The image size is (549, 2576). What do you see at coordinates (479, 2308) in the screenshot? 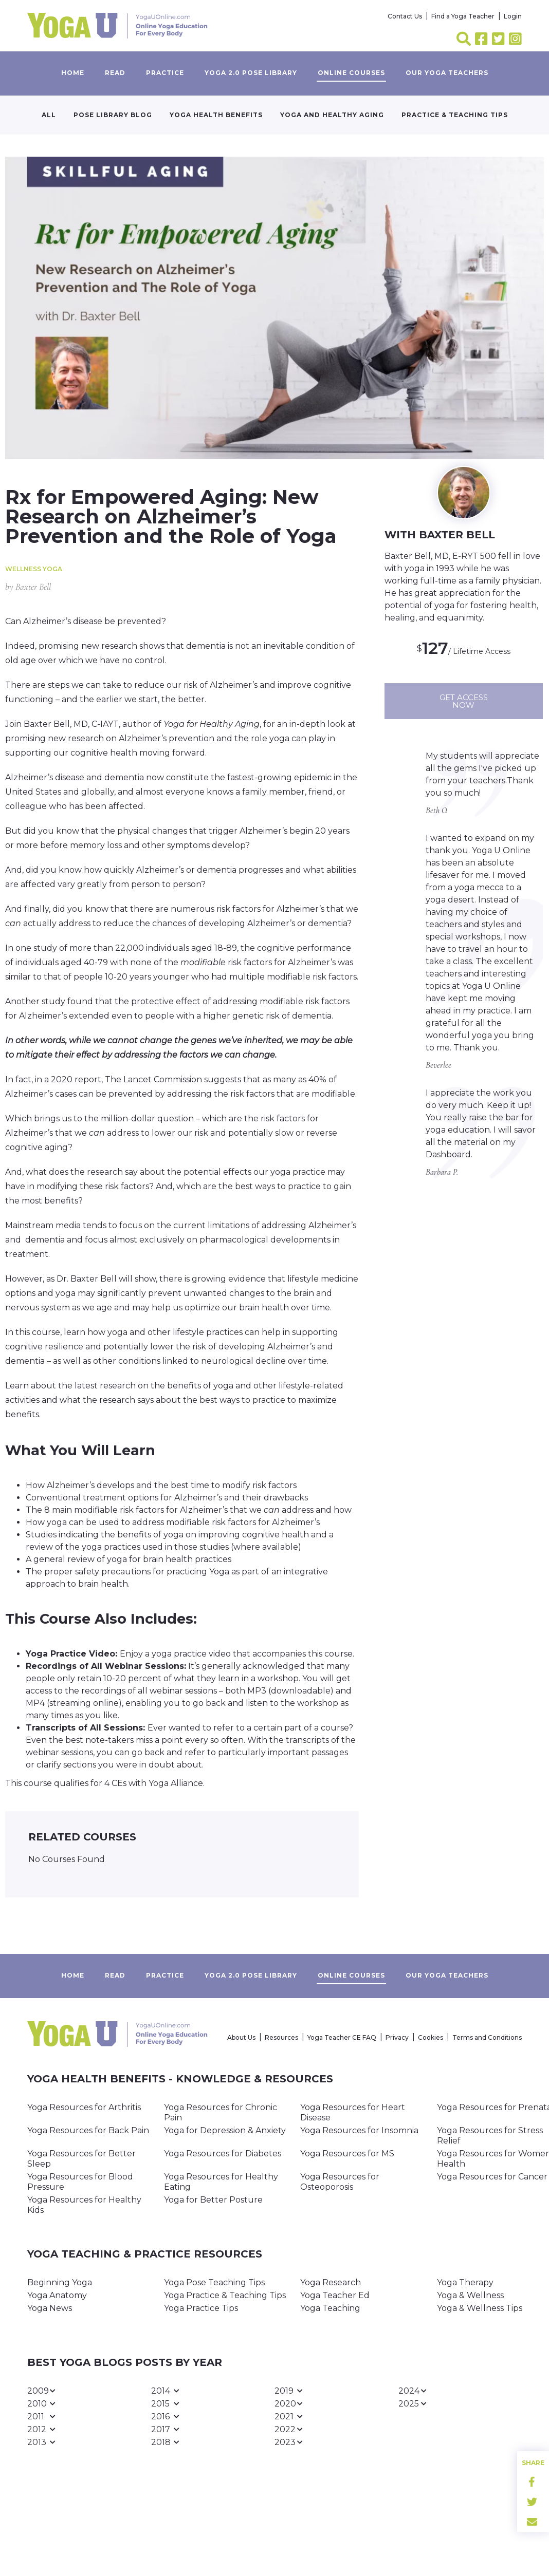
I see `Yoga & Wellness Tips` at bounding box center [479, 2308].